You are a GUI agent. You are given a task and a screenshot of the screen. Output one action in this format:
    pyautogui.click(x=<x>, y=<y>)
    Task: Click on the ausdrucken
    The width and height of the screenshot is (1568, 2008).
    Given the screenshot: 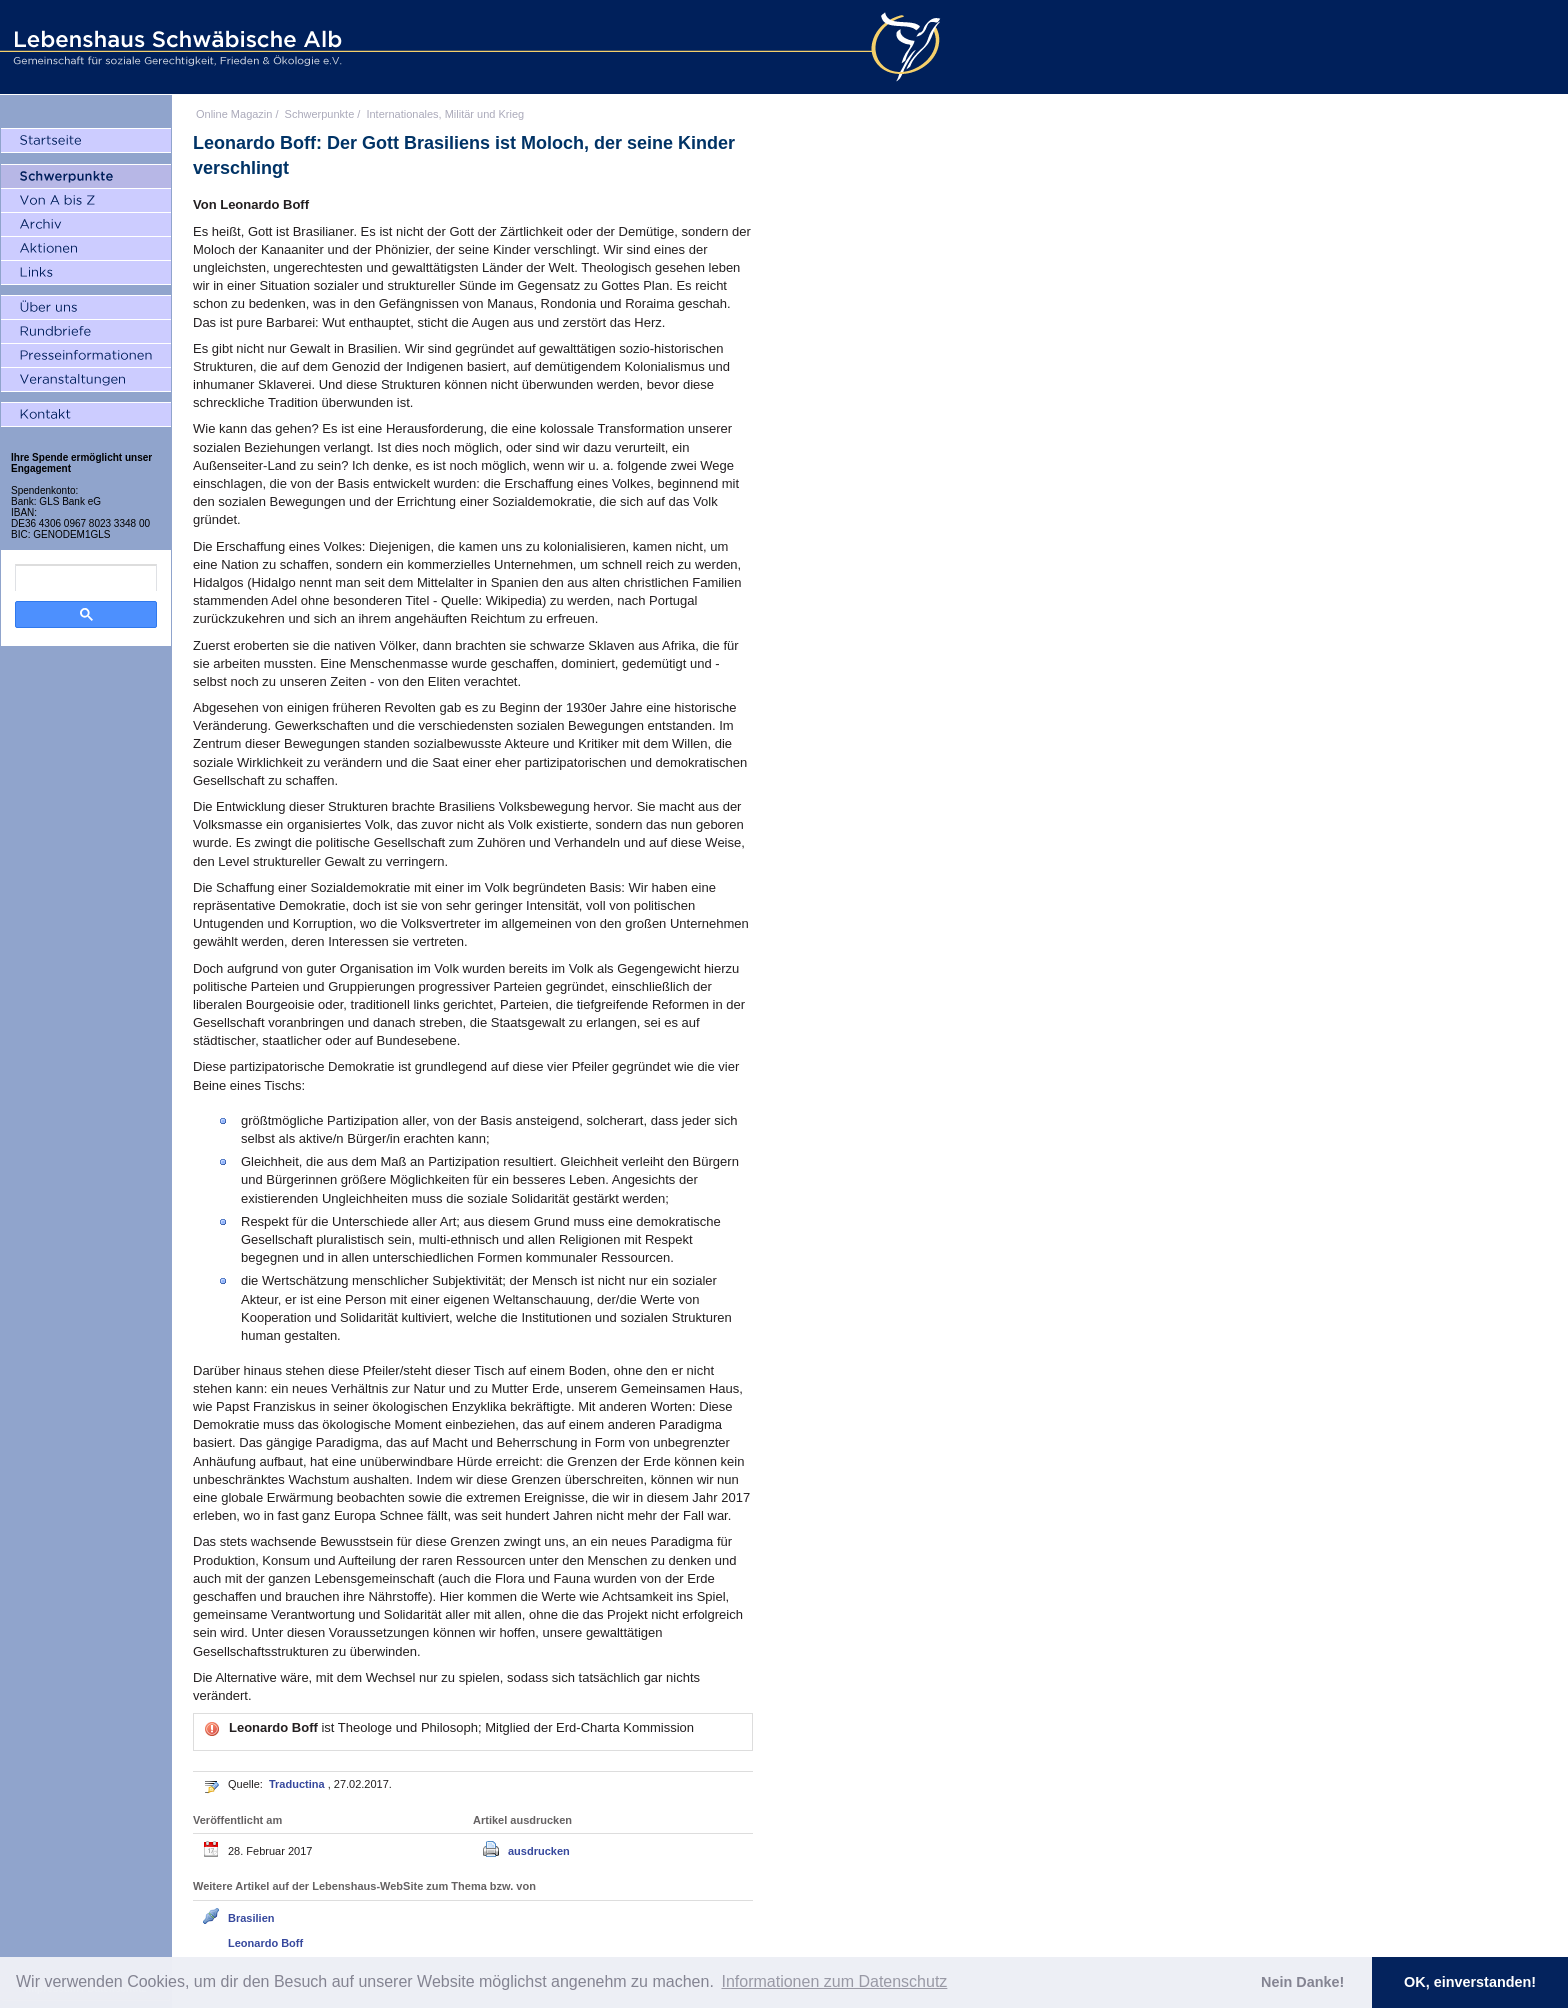 What is the action you would take?
    pyautogui.click(x=539, y=1851)
    